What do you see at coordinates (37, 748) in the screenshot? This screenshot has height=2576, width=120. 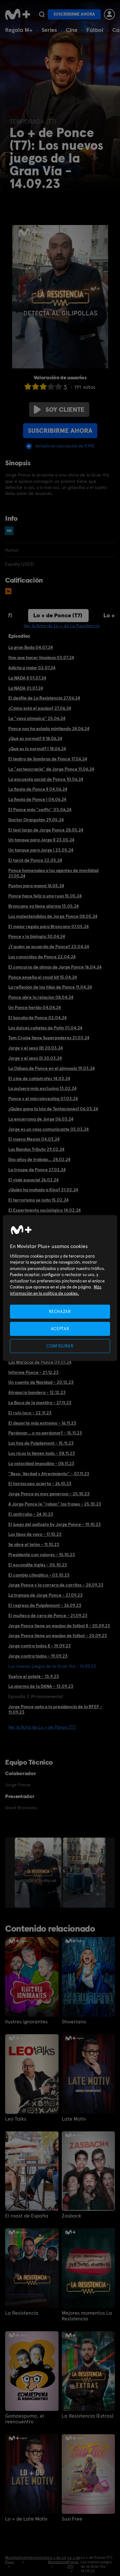 I see `¿Qué es lo normal? I 18.06.24` at bounding box center [37, 748].